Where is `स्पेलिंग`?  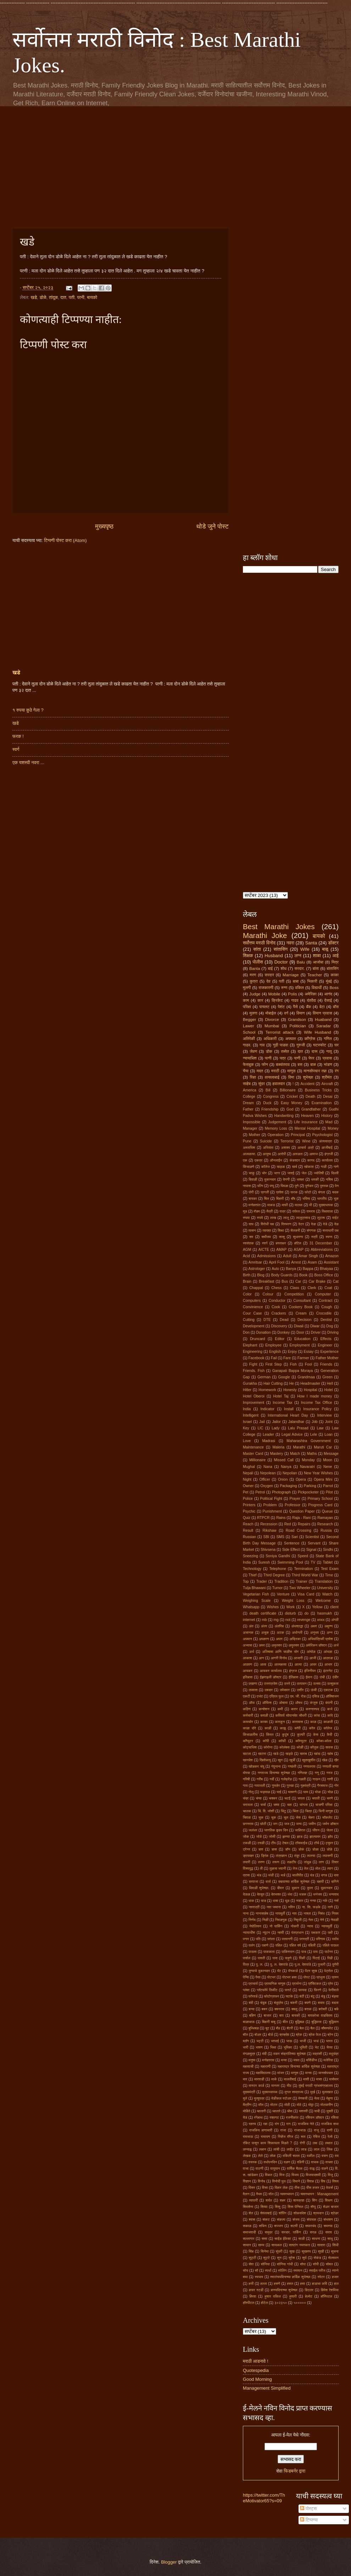
स्पेलिंग is located at coordinates (282, 2270).